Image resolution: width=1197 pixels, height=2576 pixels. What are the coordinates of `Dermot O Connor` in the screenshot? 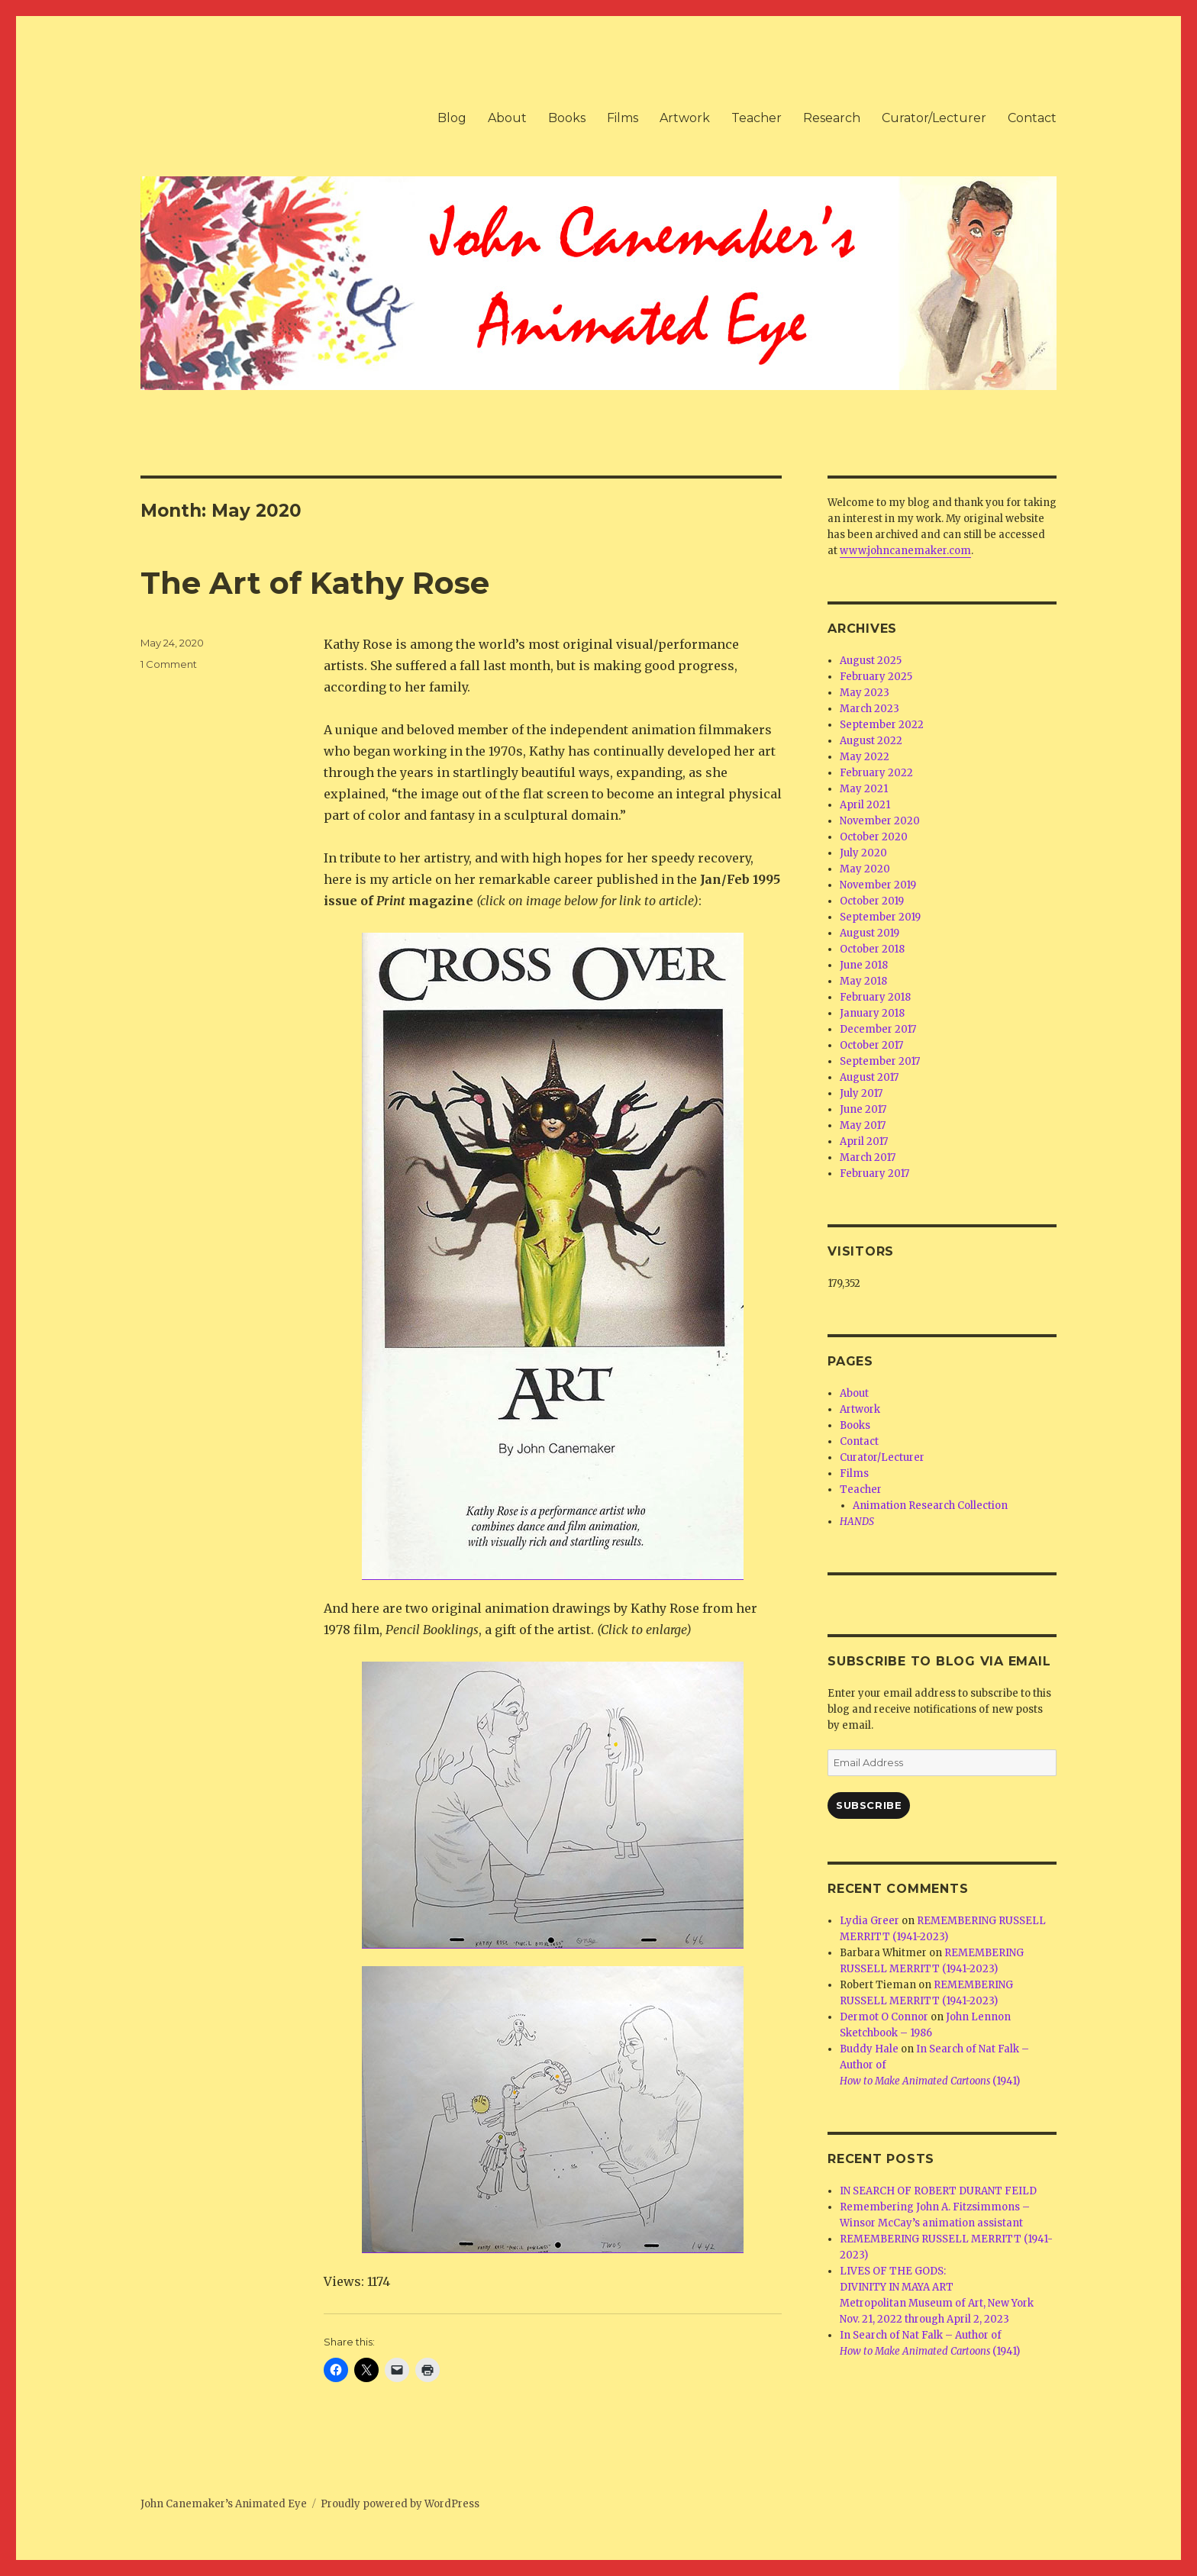 It's located at (884, 2016).